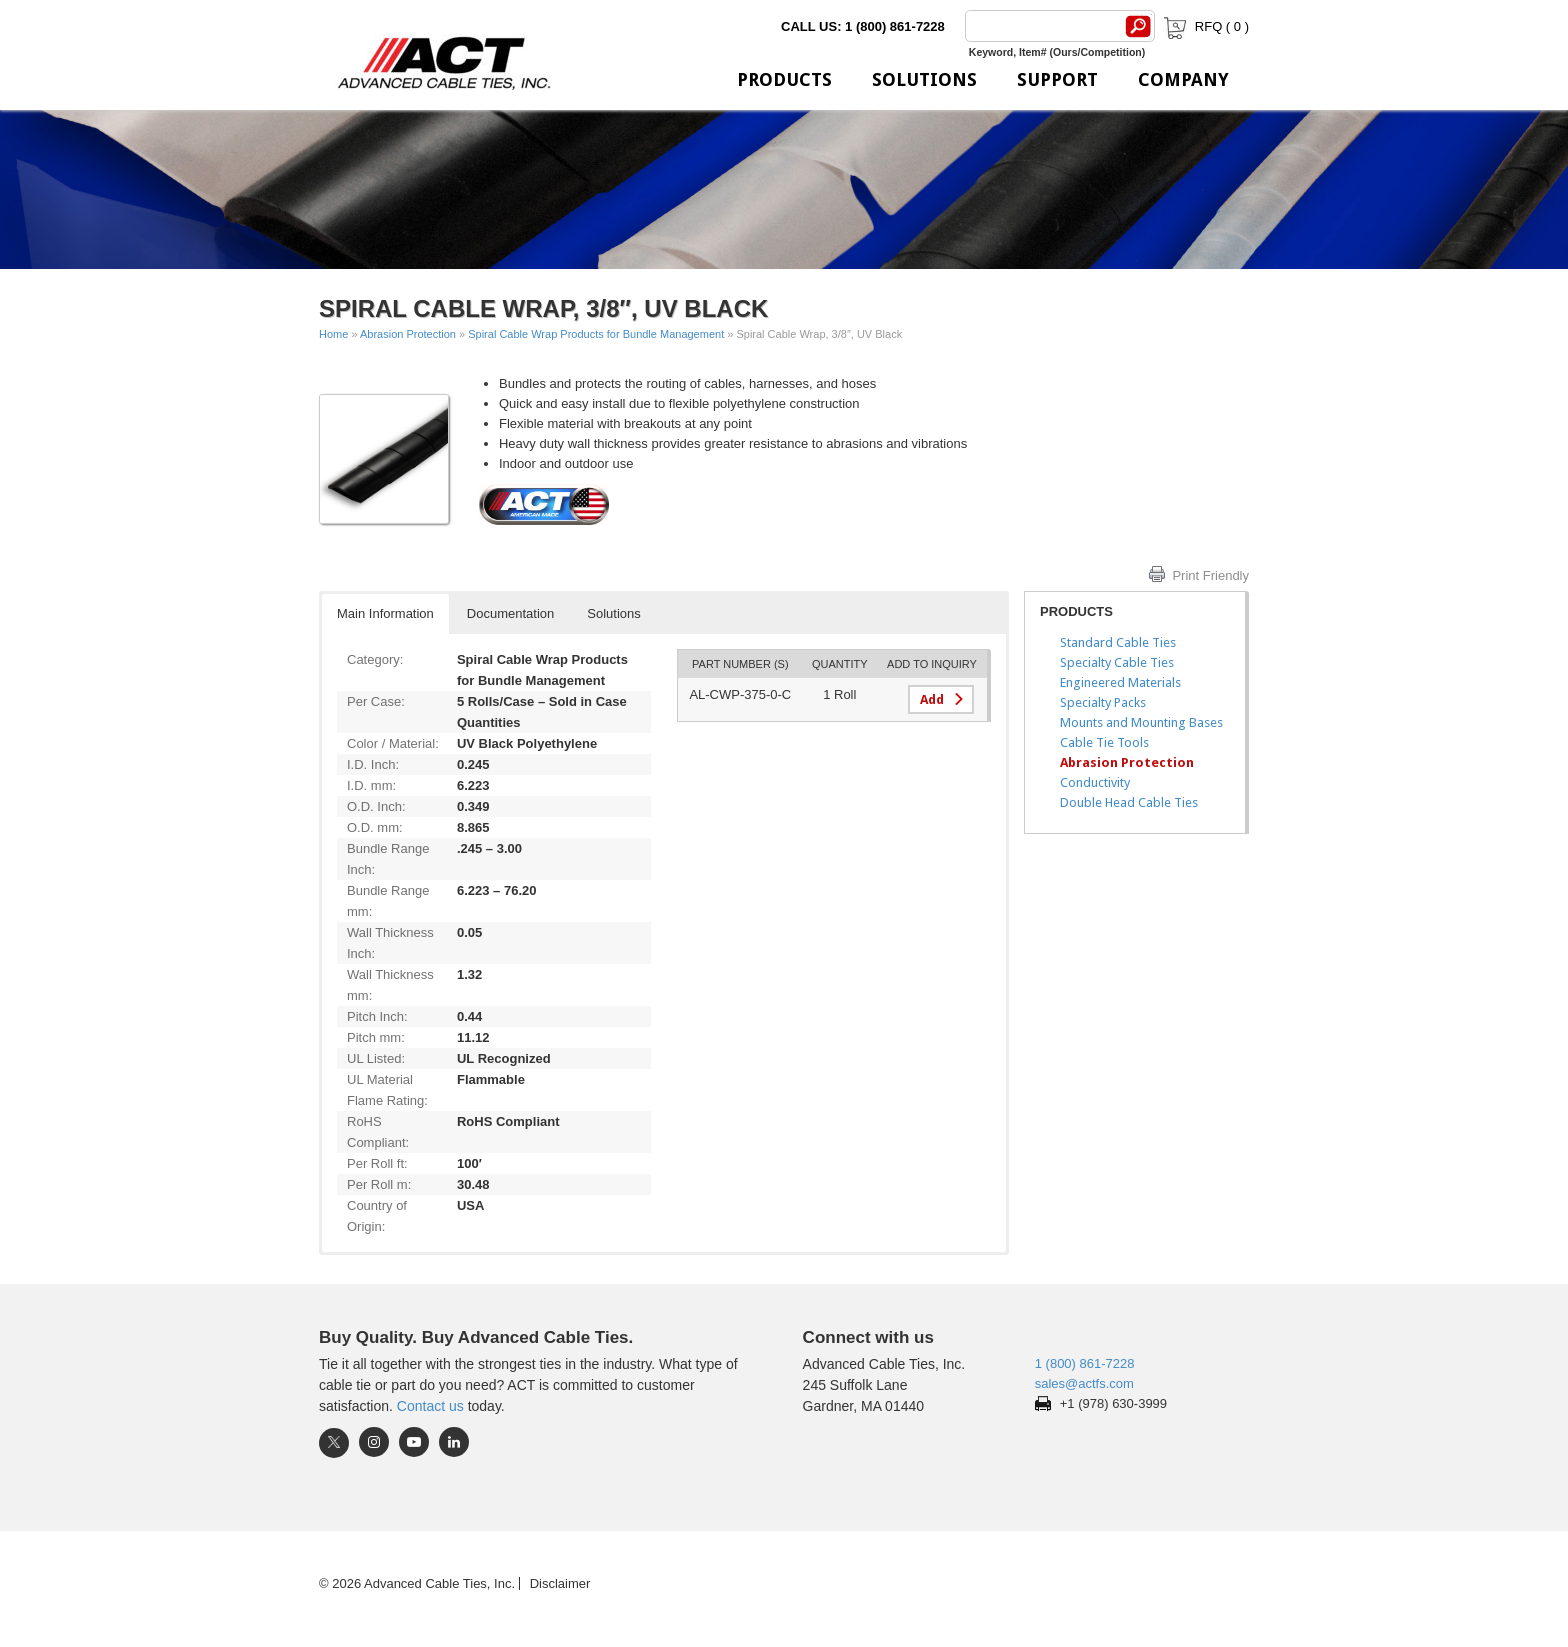  What do you see at coordinates (1210, 575) in the screenshot?
I see `Print Friendly` at bounding box center [1210, 575].